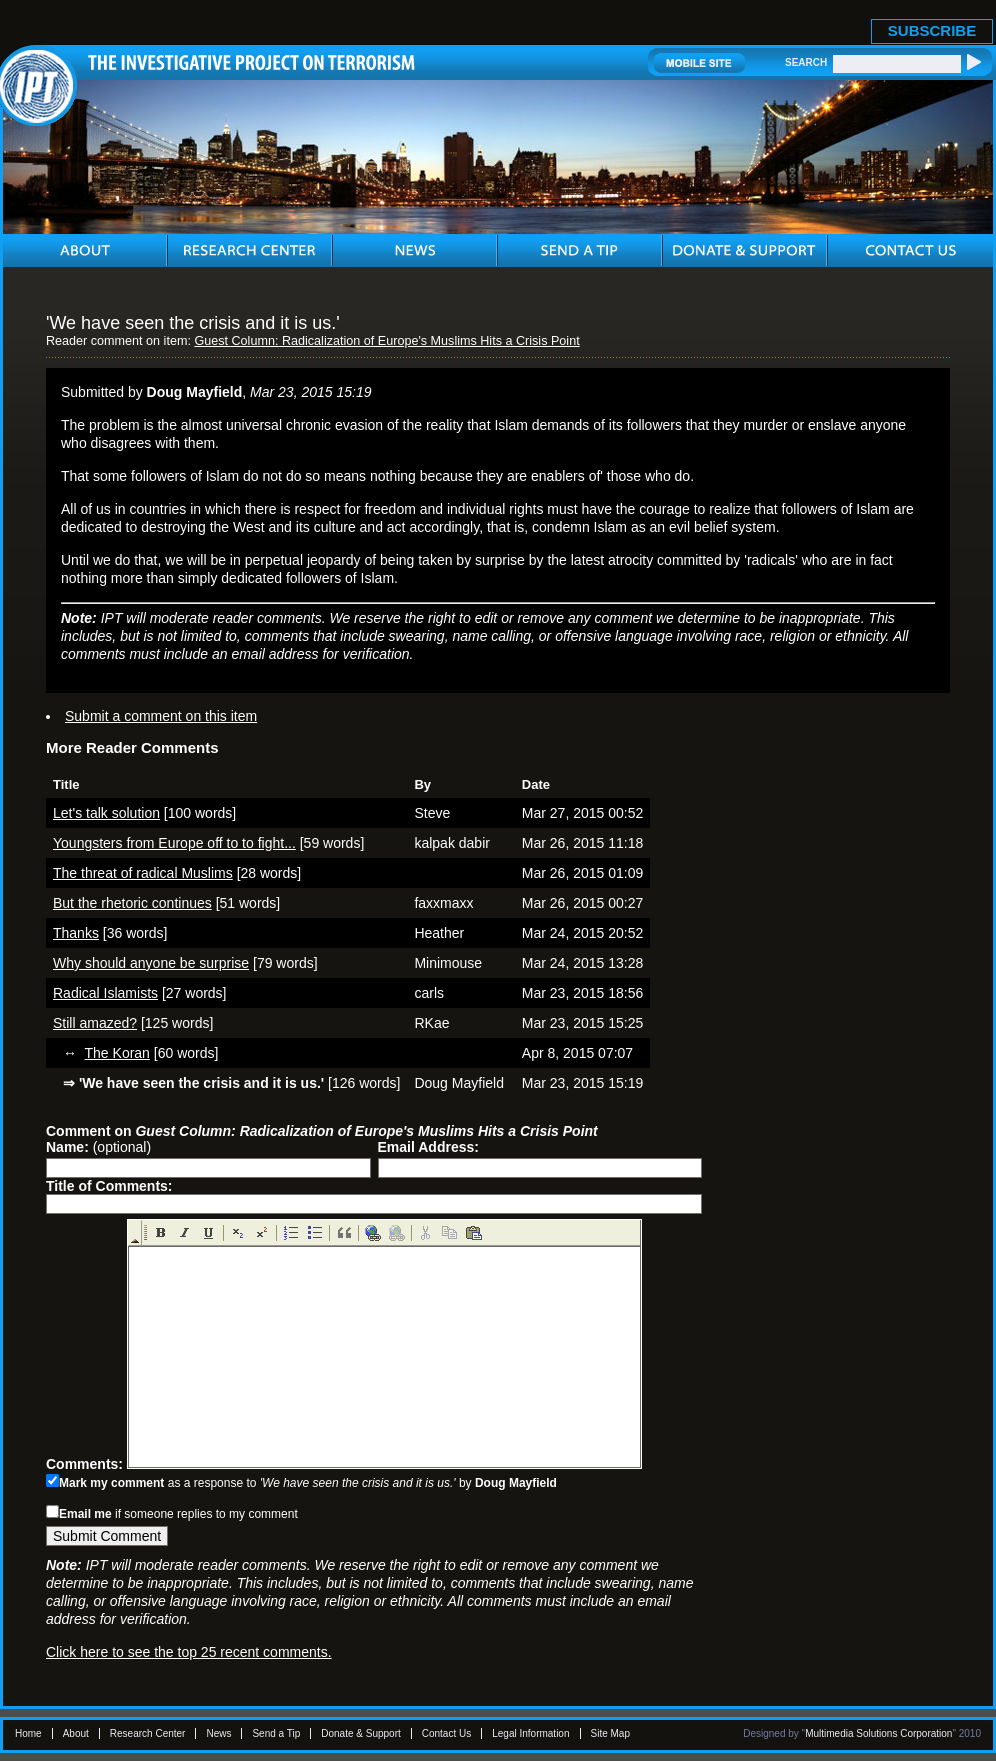  I want to click on Why should anyone be surprise, so click(151, 963).